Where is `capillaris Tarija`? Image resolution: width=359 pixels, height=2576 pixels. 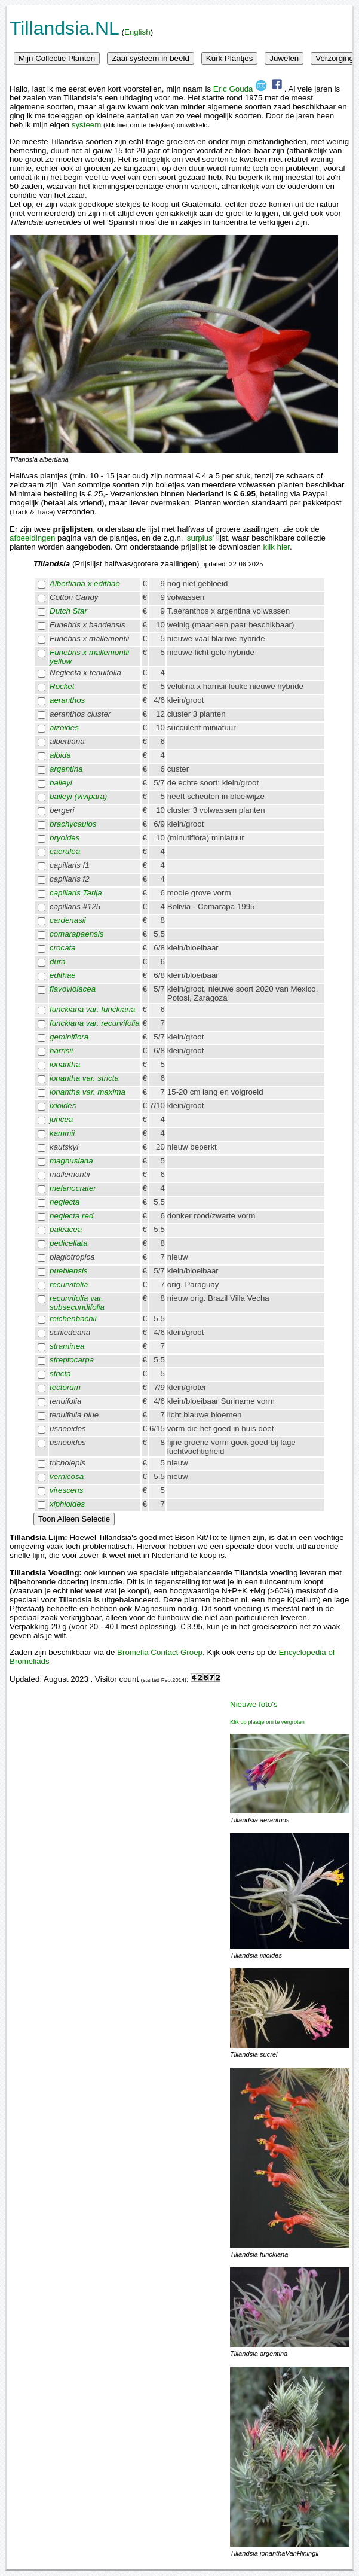
capillaris Tarija is located at coordinates (76, 892).